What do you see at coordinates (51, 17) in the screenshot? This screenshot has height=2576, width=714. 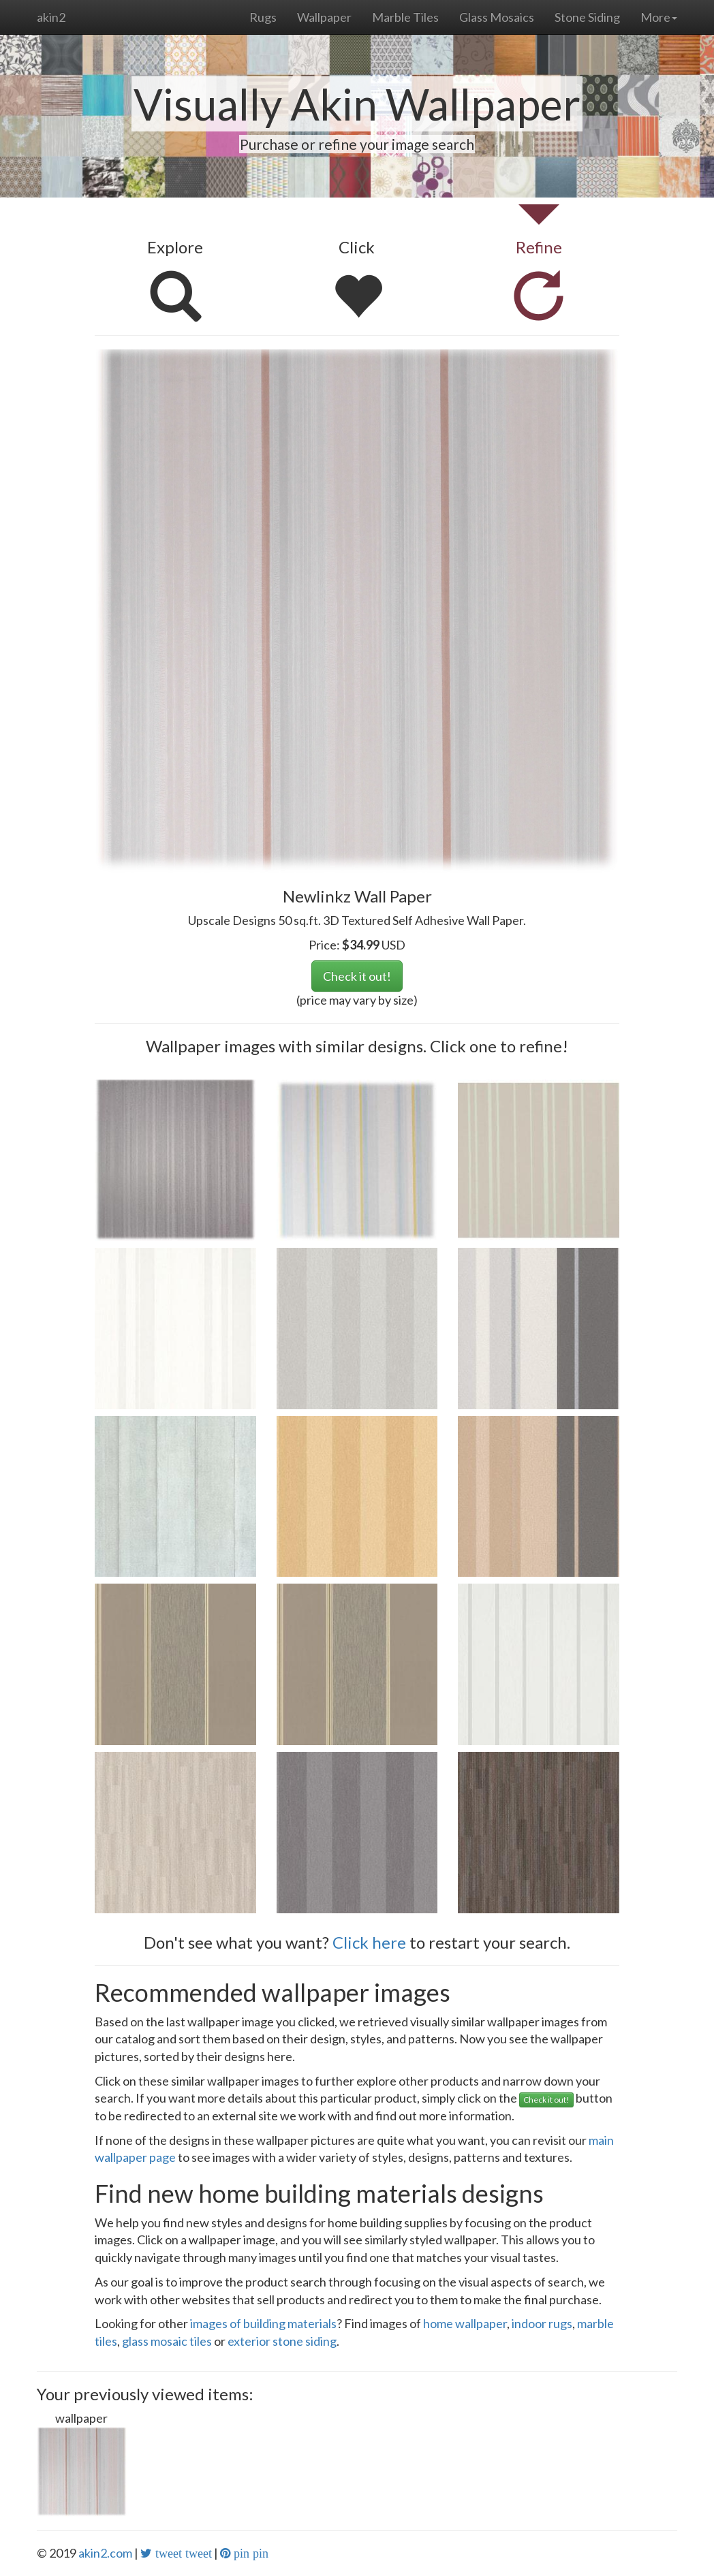 I see `akin2` at bounding box center [51, 17].